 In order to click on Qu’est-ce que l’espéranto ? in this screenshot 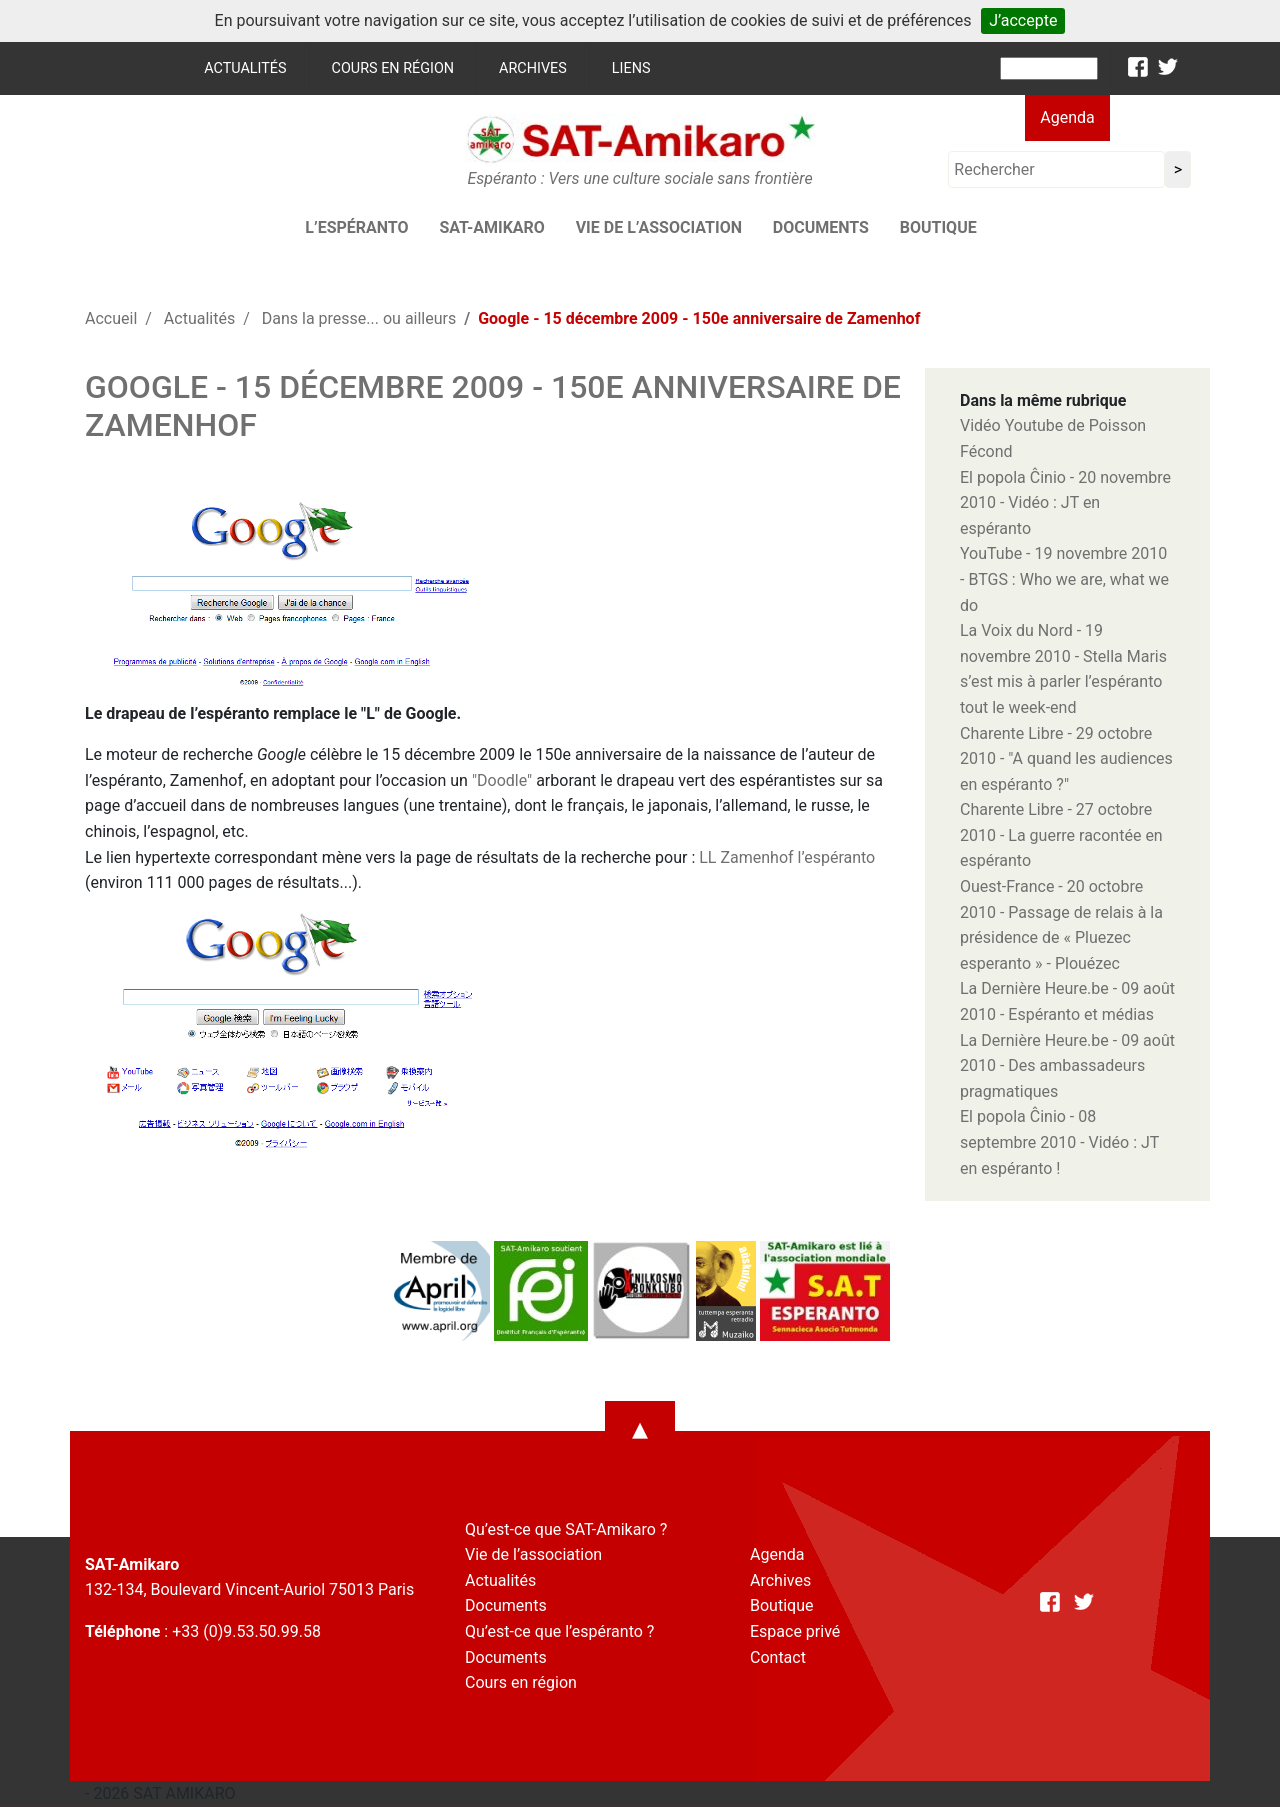, I will do `click(559, 1631)`.